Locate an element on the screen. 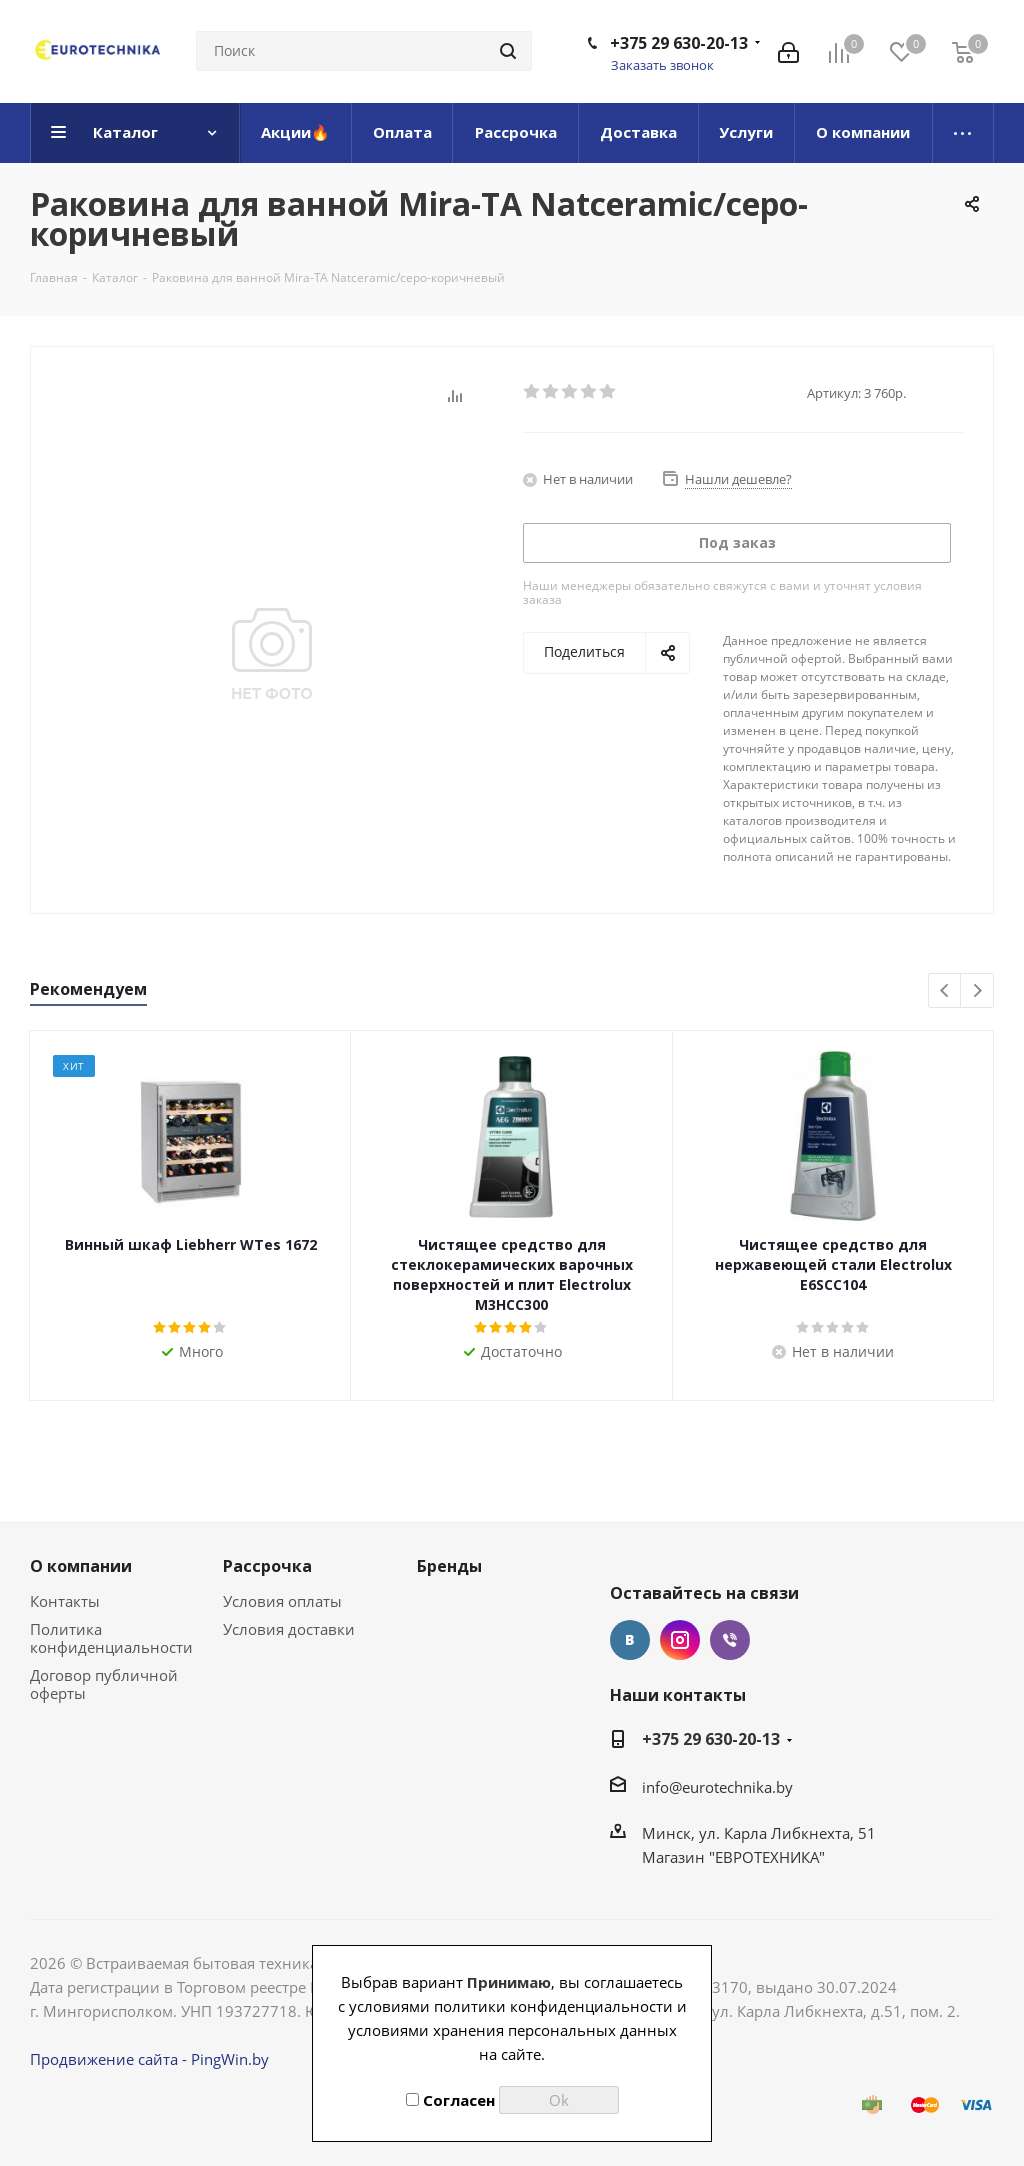 The image size is (1024, 2166). +375 29 630-20-13 is located at coordinates (679, 43).